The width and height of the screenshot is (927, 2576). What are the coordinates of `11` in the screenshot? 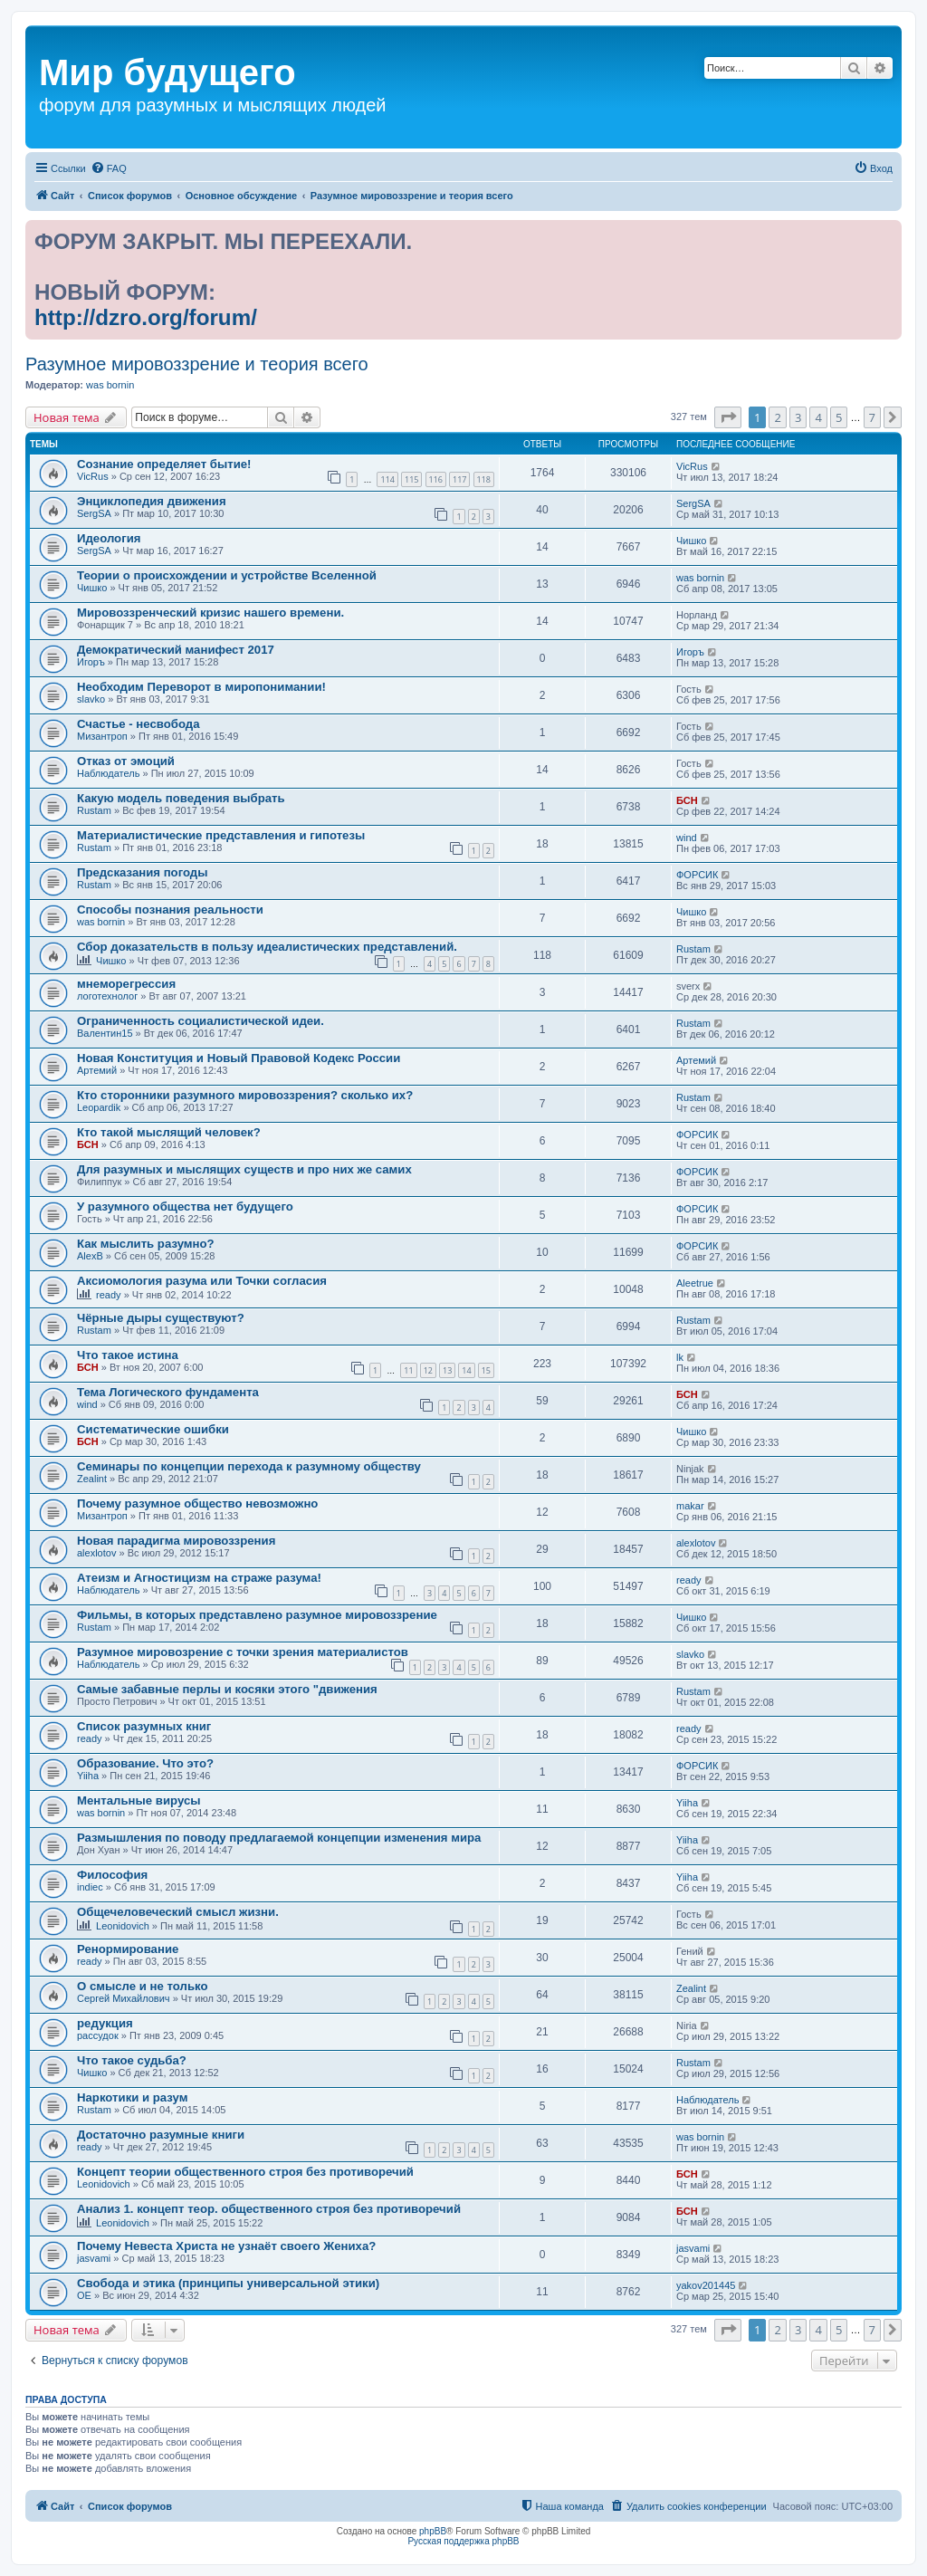 It's located at (408, 1370).